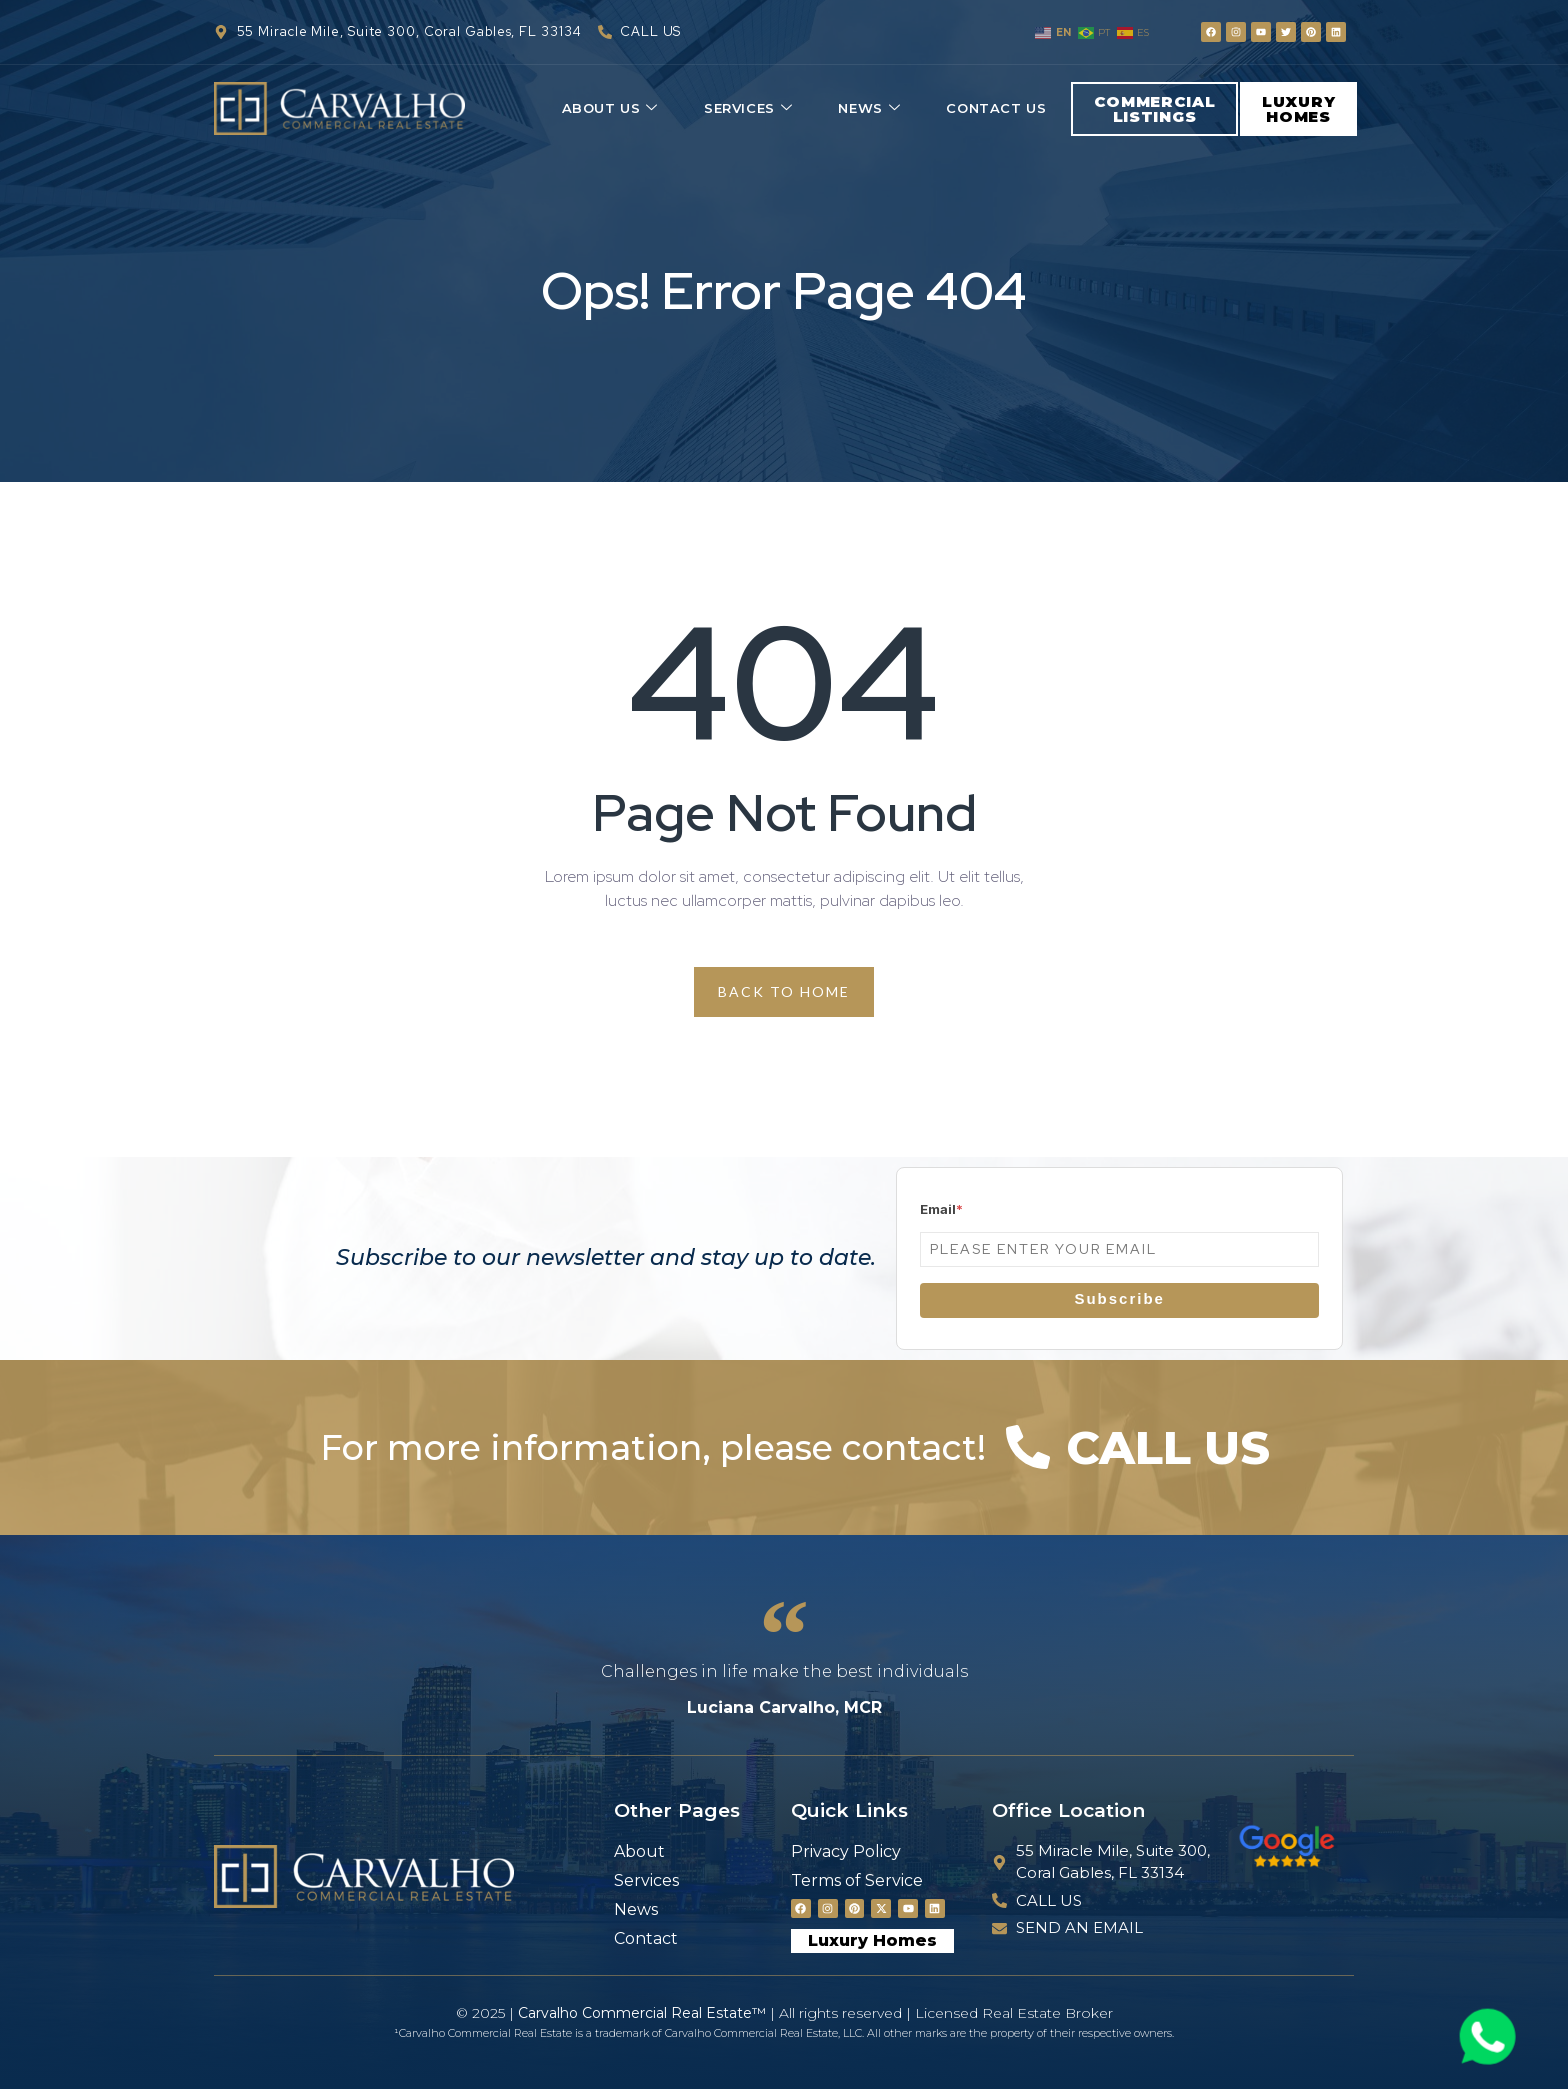 This screenshot has height=2089, width=1568. I want to click on Services, so click(748, 108).